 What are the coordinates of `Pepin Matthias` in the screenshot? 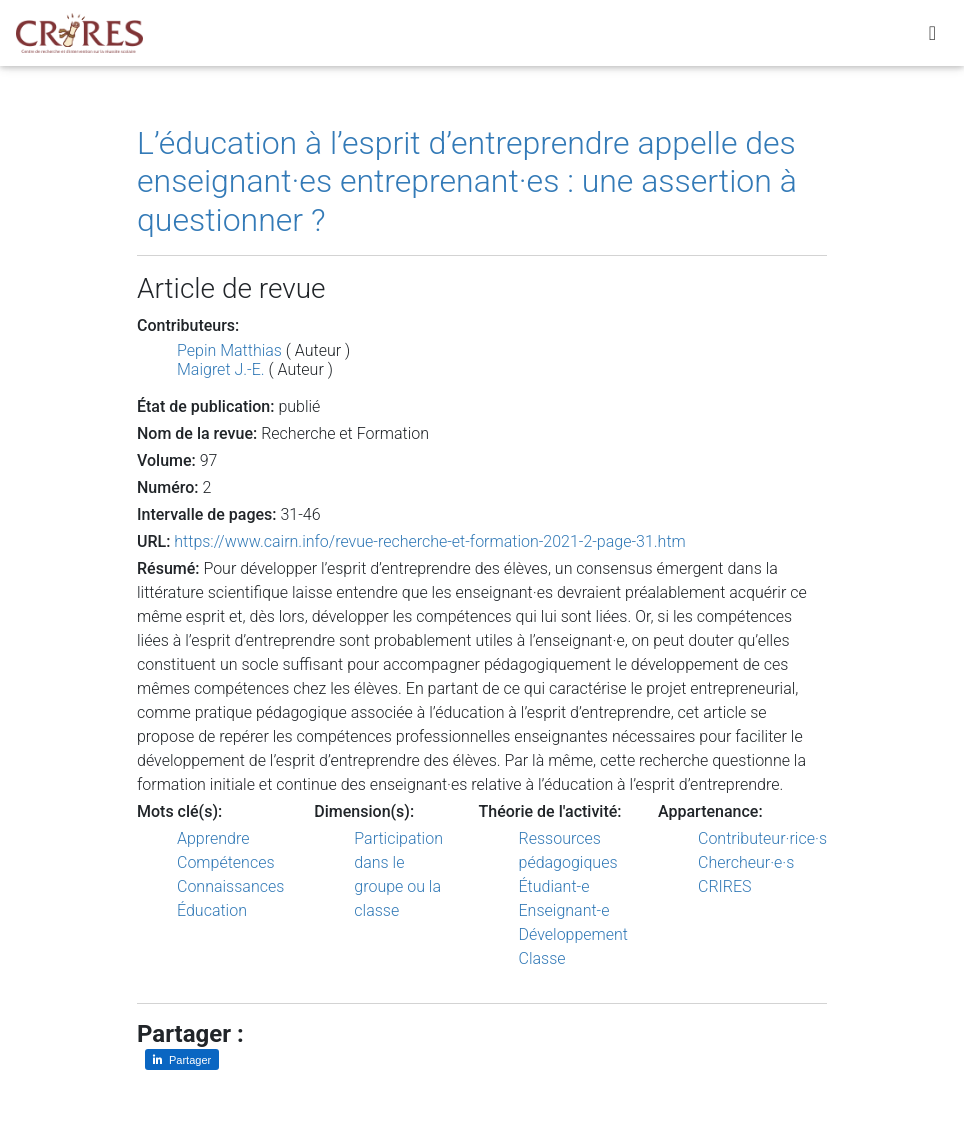 It's located at (229, 350).